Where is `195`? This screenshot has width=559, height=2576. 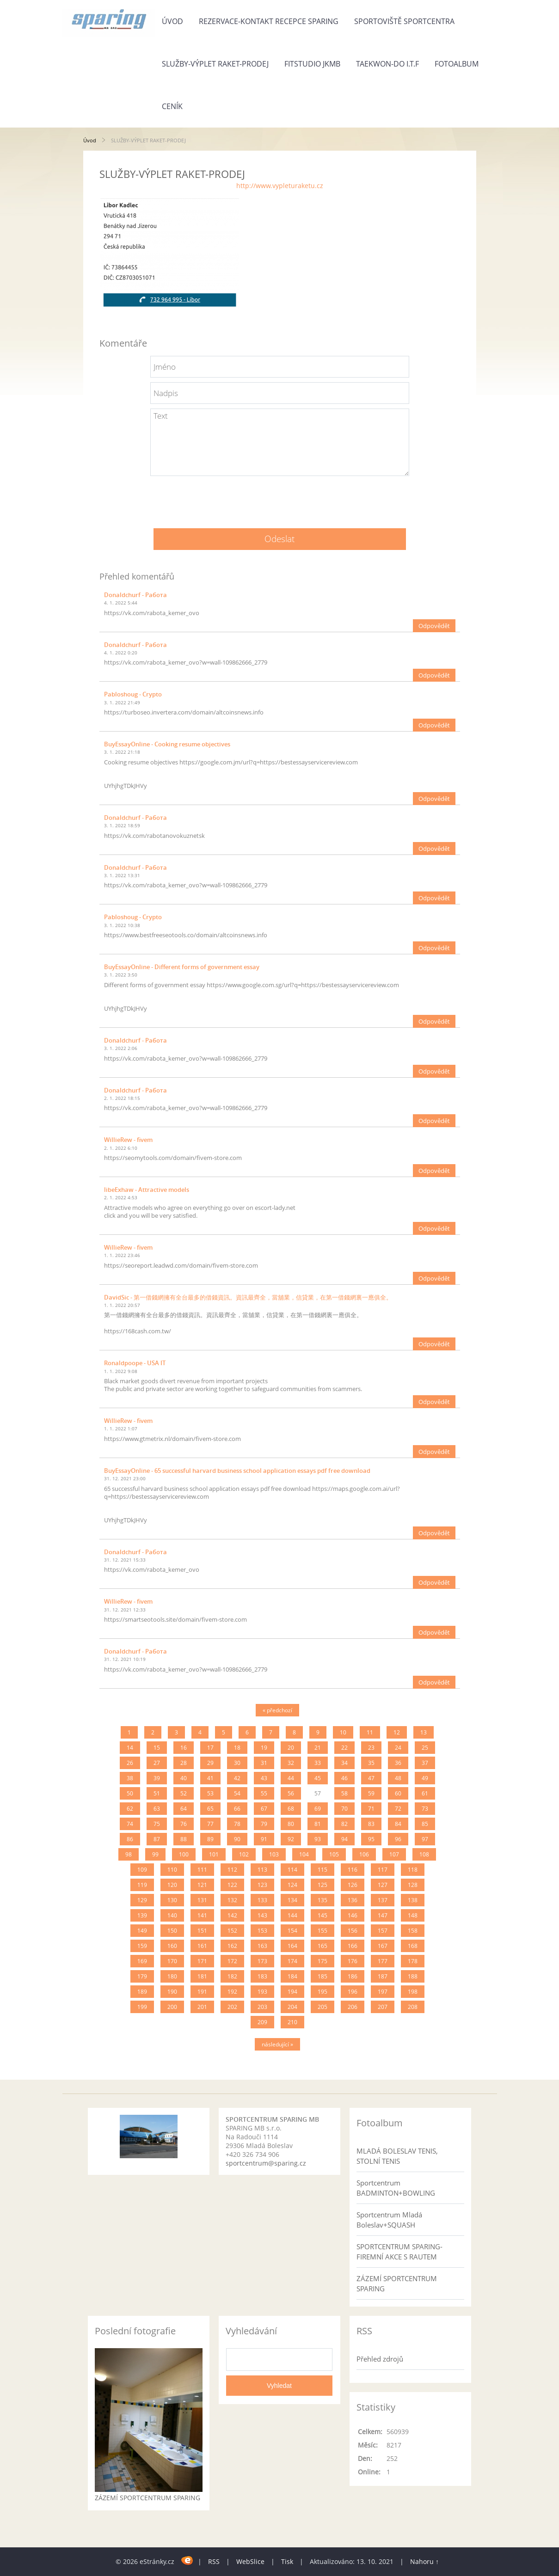 195 is located at coordinates (322, 1992).